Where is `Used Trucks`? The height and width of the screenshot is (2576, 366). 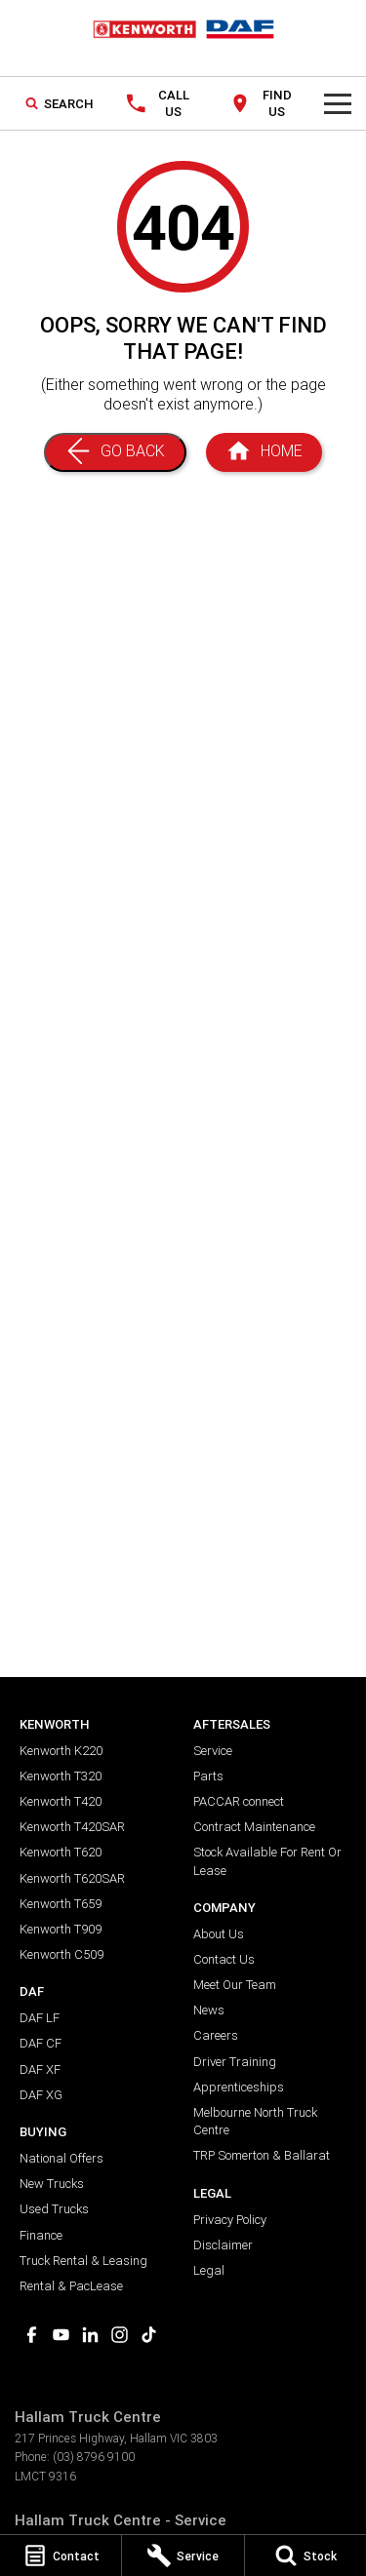 Used Trucks is located at coordinates (54, 2209).